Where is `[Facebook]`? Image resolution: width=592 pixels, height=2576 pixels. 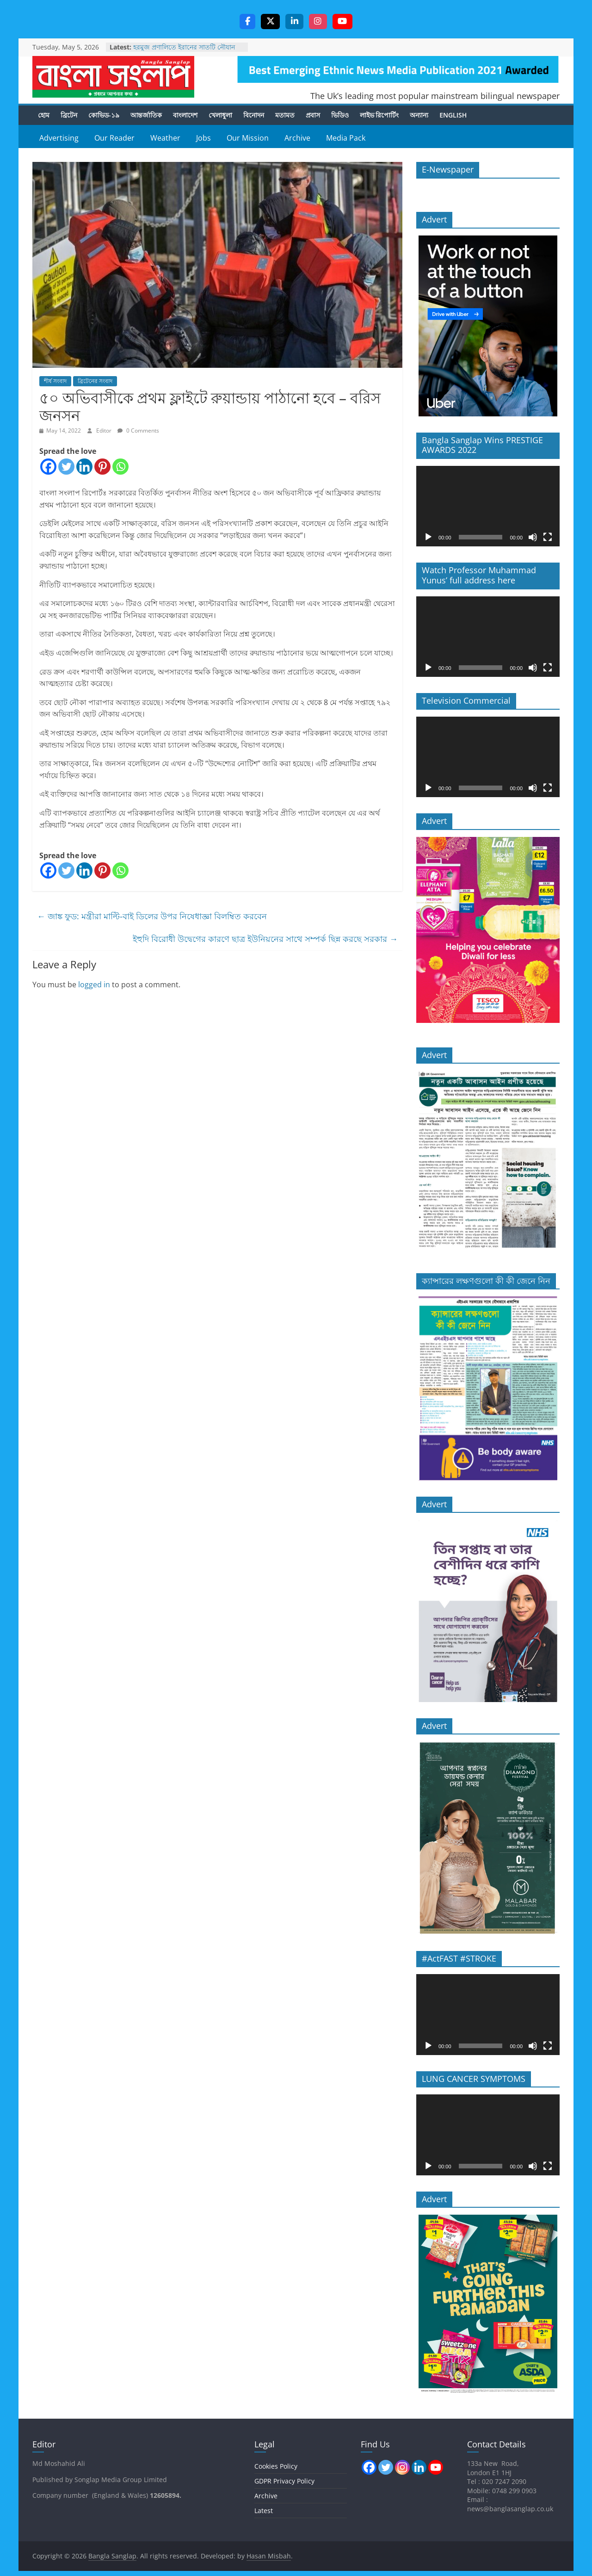 [Facebook] is located at coordinates (48, 467).